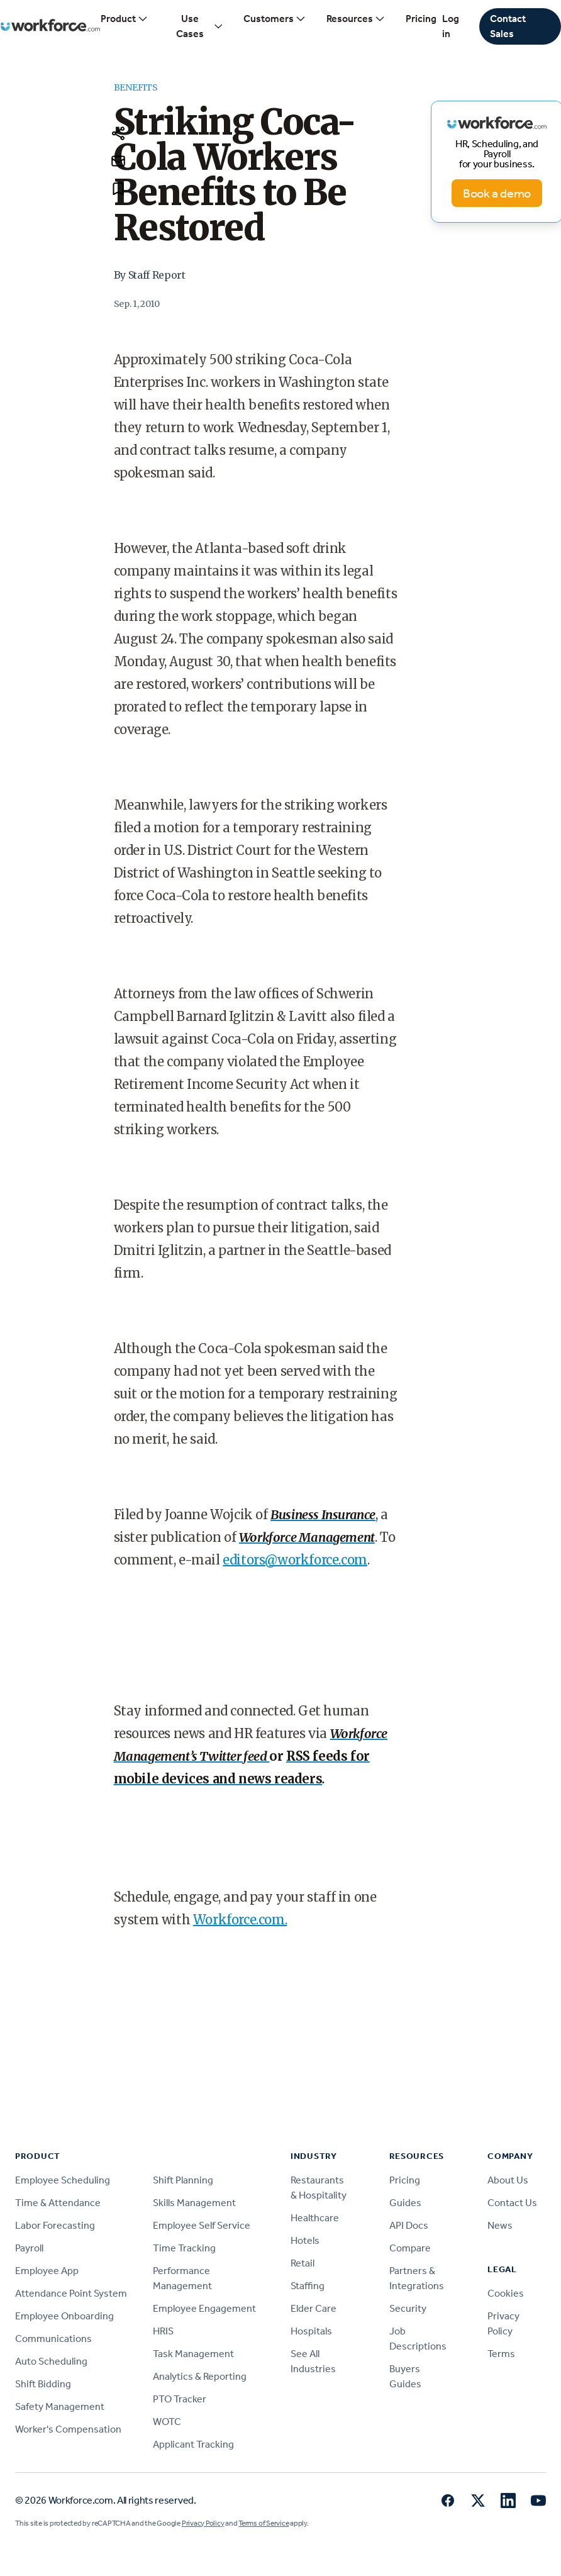 The image size is (561, 2576). I want to click on Communications, so click(53, 2339).